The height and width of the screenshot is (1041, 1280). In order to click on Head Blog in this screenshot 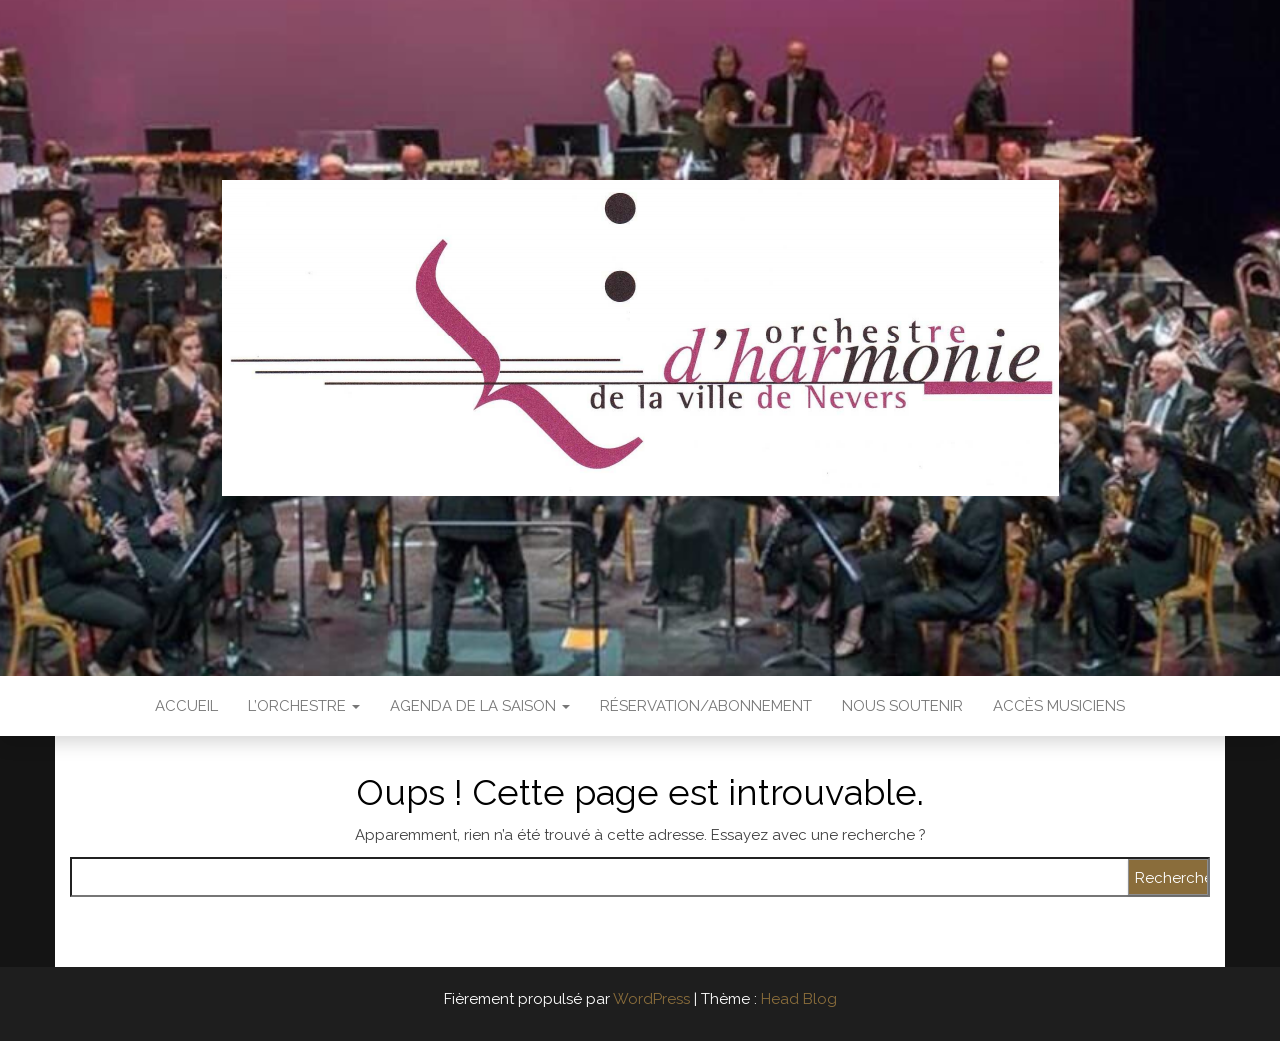, I will do `click(799, 999)`.